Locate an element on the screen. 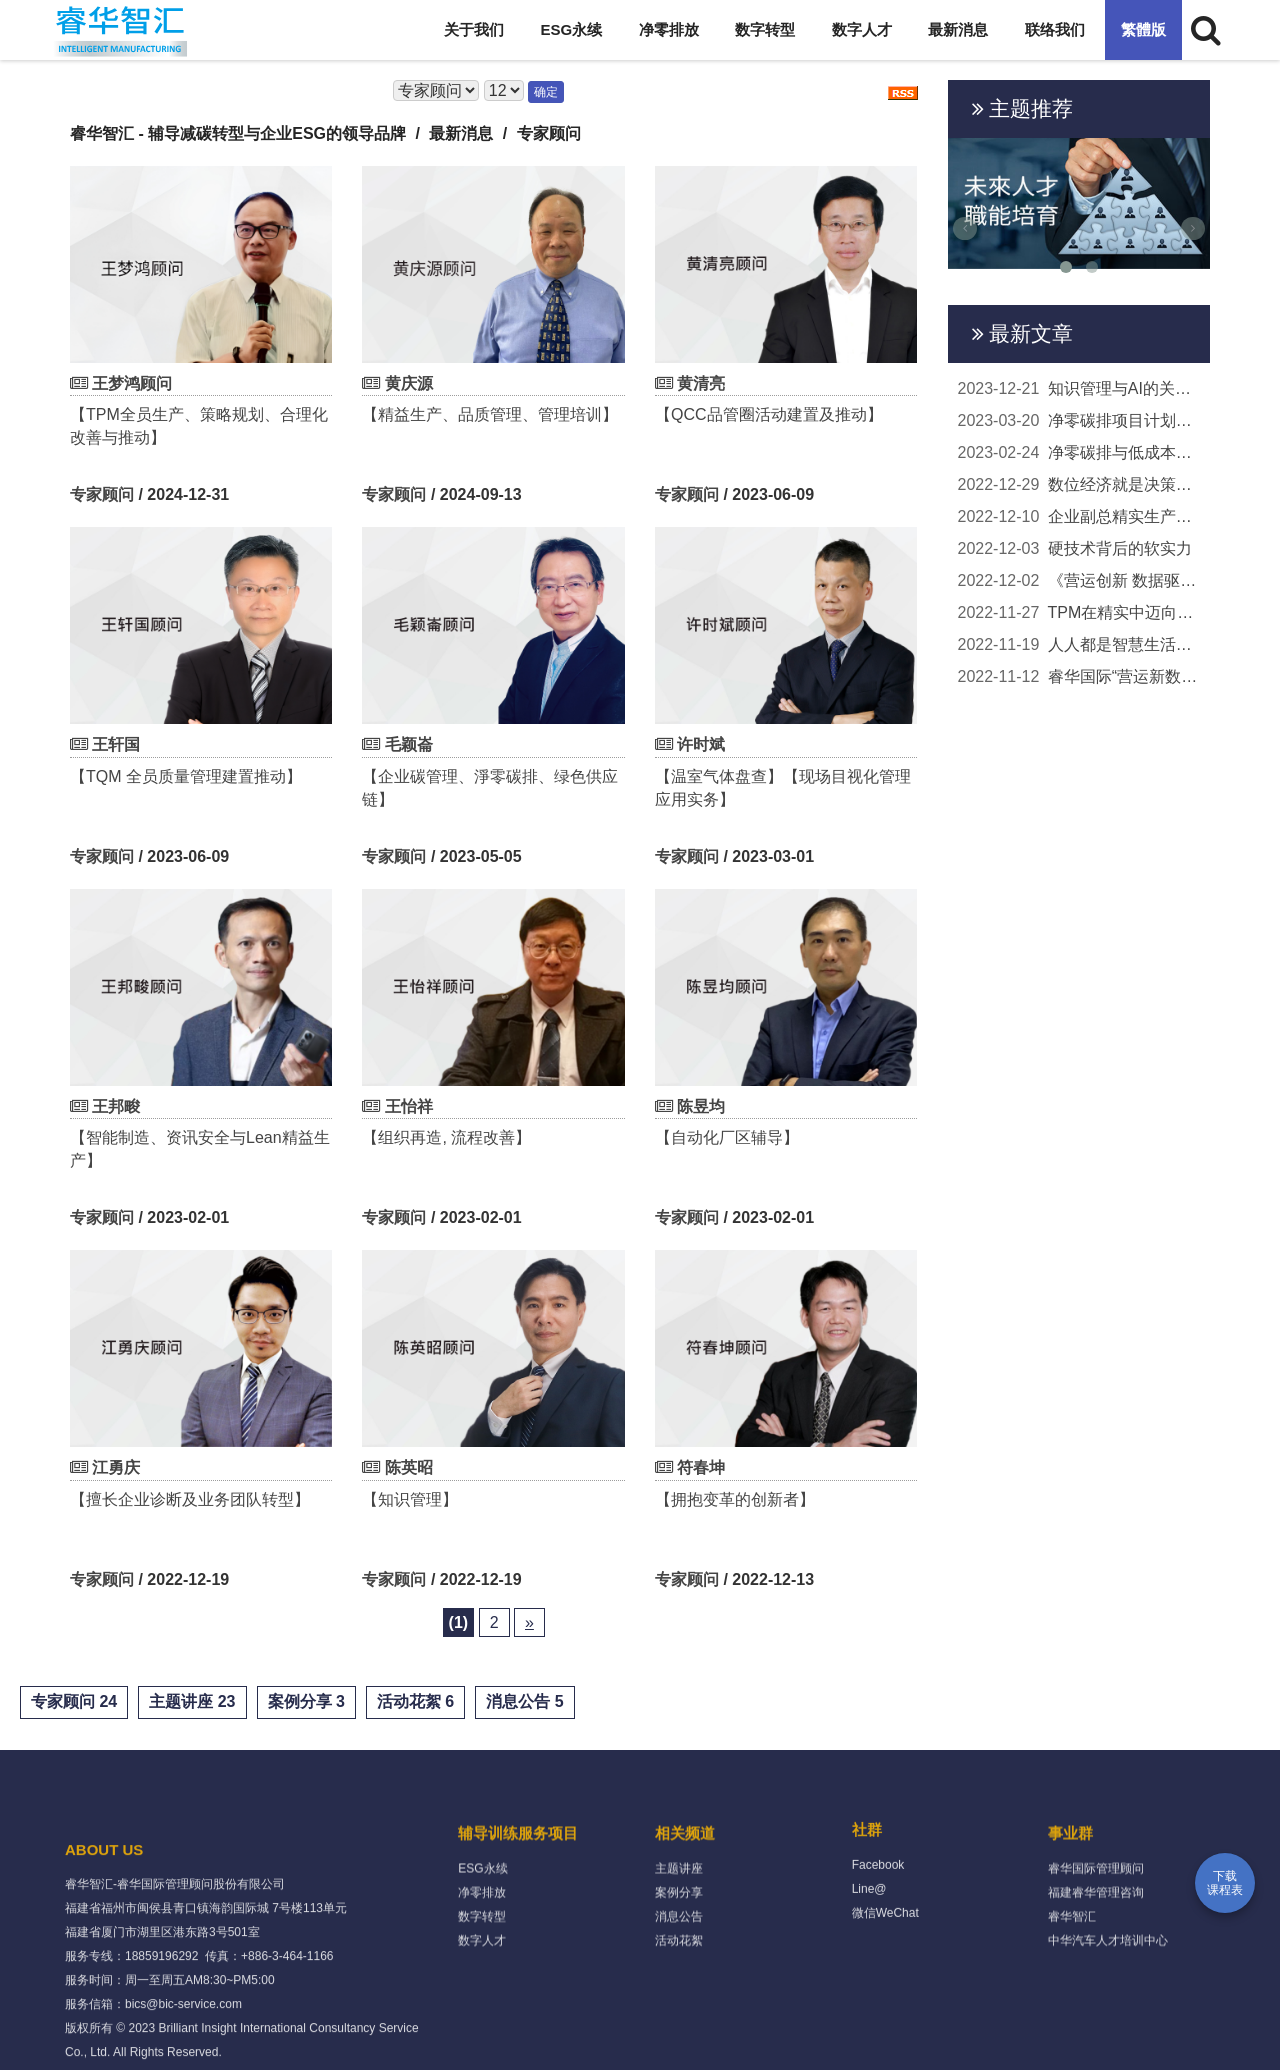  繁體版 is located at coordinates (1143, 29).